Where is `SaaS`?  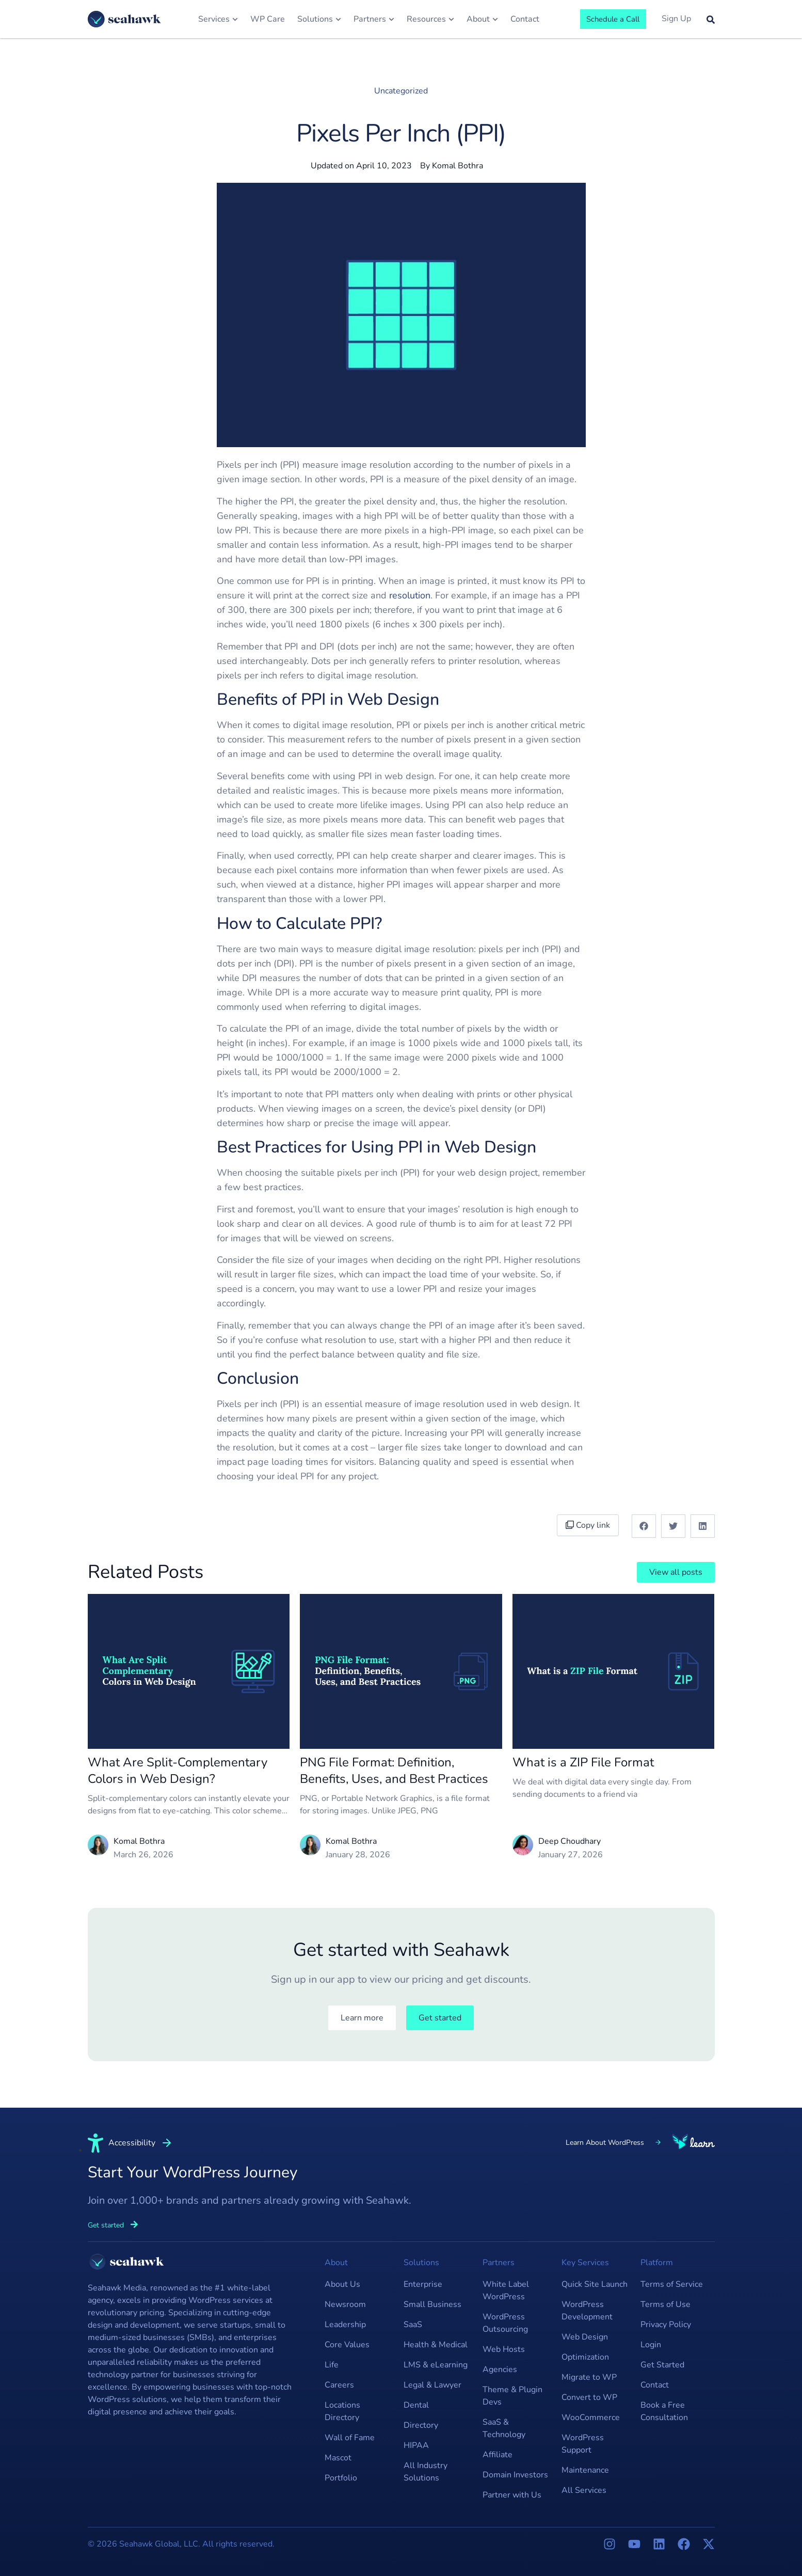 SaaS is located at coordinates (413, 2324).